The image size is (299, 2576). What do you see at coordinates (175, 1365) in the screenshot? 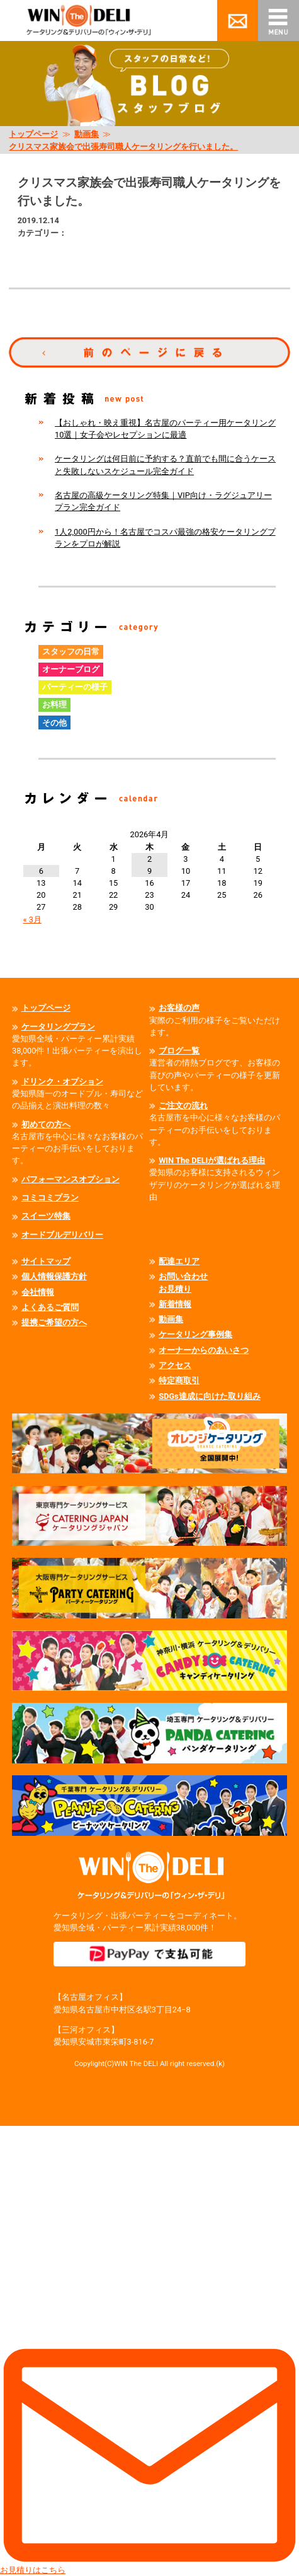
I see `アクセス` at bounding box center [175, 1365].